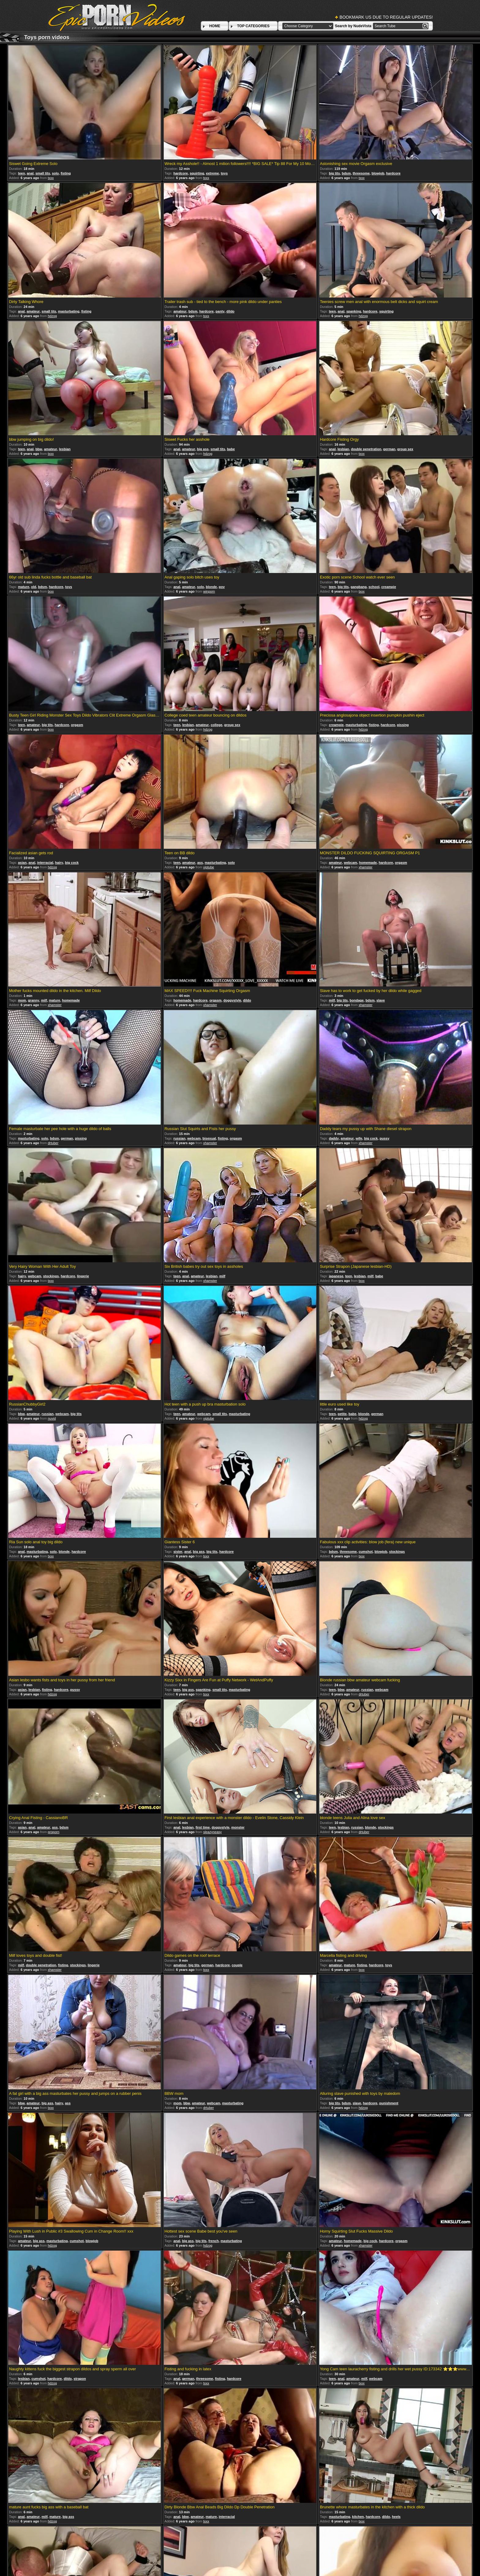  Describe the element at coordinates (212, 1832) in the screenshot. I see `sleazyneasy` at that location.